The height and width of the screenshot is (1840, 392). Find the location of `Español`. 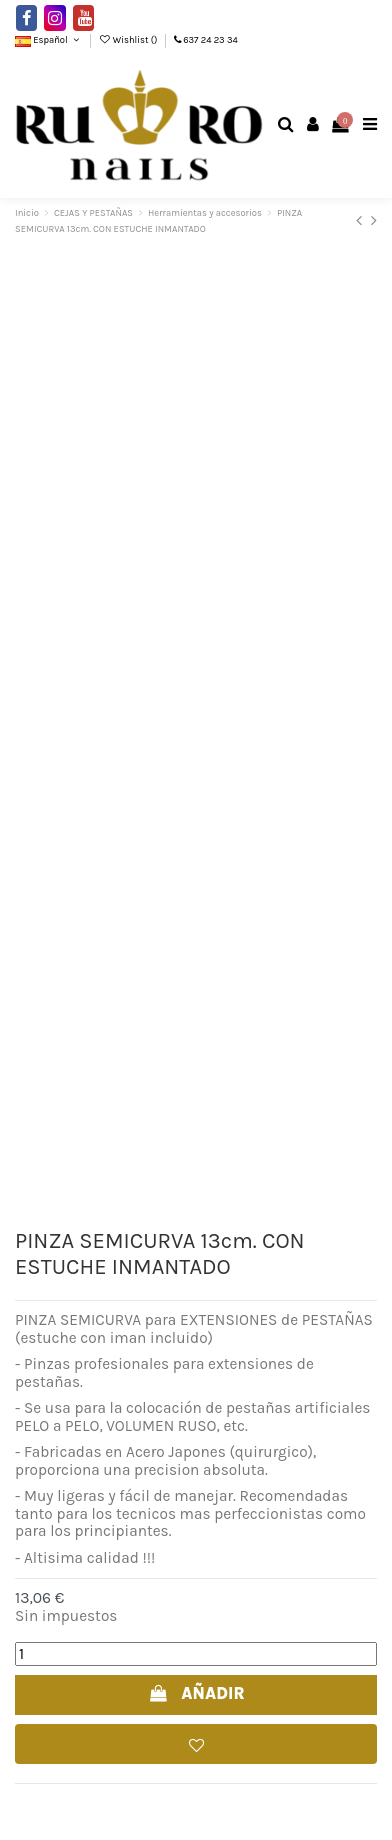

Español is located at coordinates (48, 39).